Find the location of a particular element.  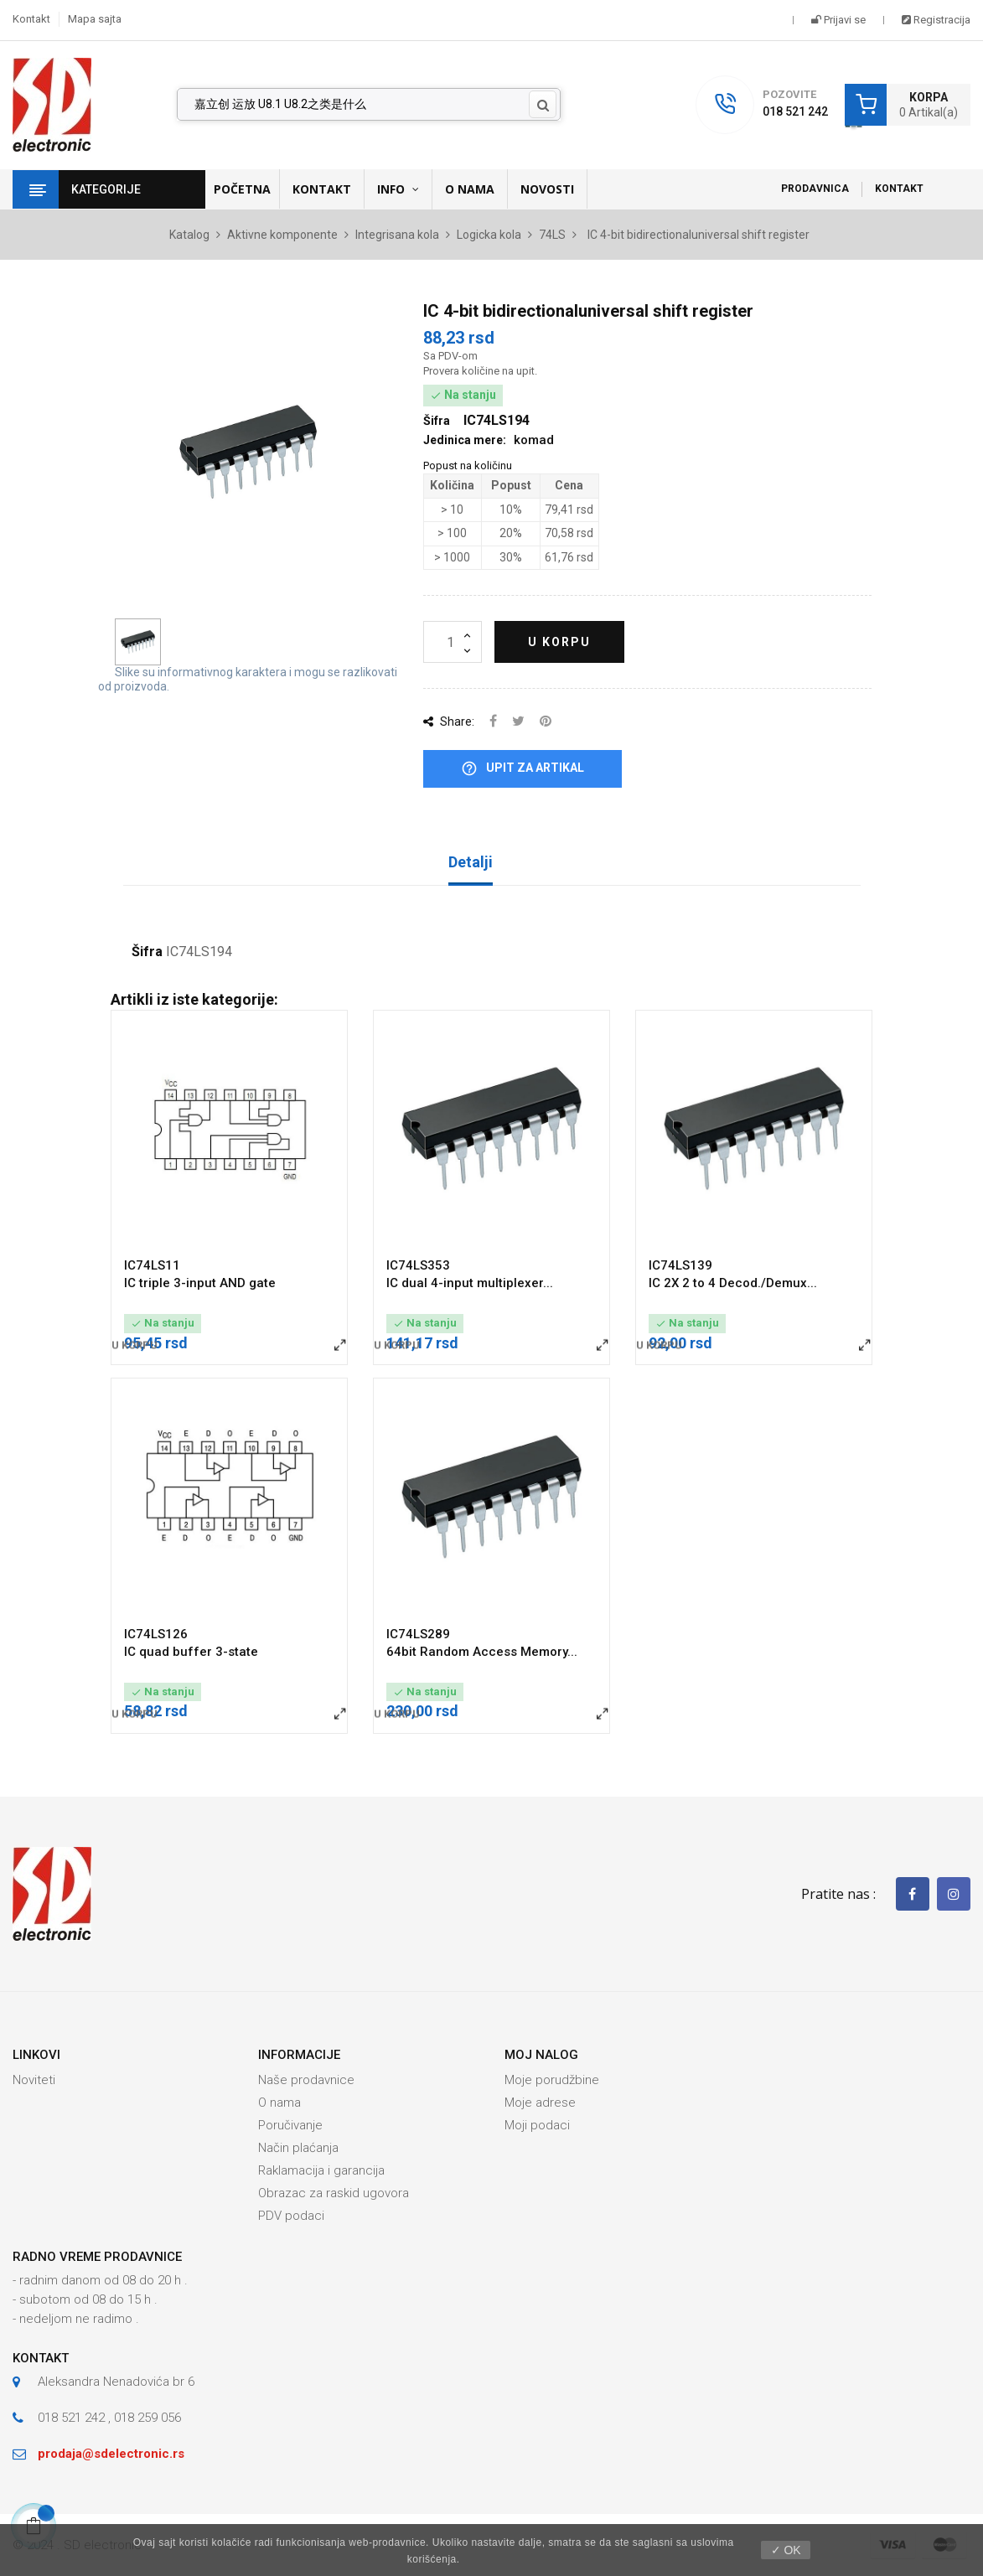

Šifra is located at coordinates (147, 952).